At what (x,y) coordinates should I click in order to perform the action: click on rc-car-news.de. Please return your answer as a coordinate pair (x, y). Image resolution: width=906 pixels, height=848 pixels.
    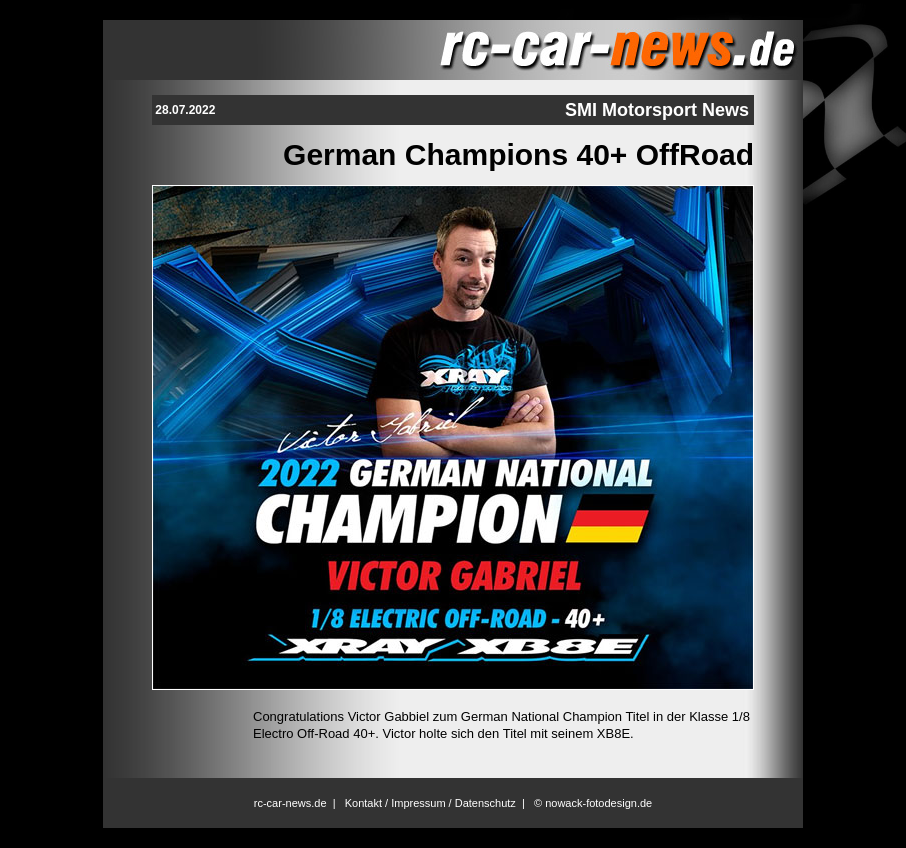
    Looking at the image, I should click on (290, 803).